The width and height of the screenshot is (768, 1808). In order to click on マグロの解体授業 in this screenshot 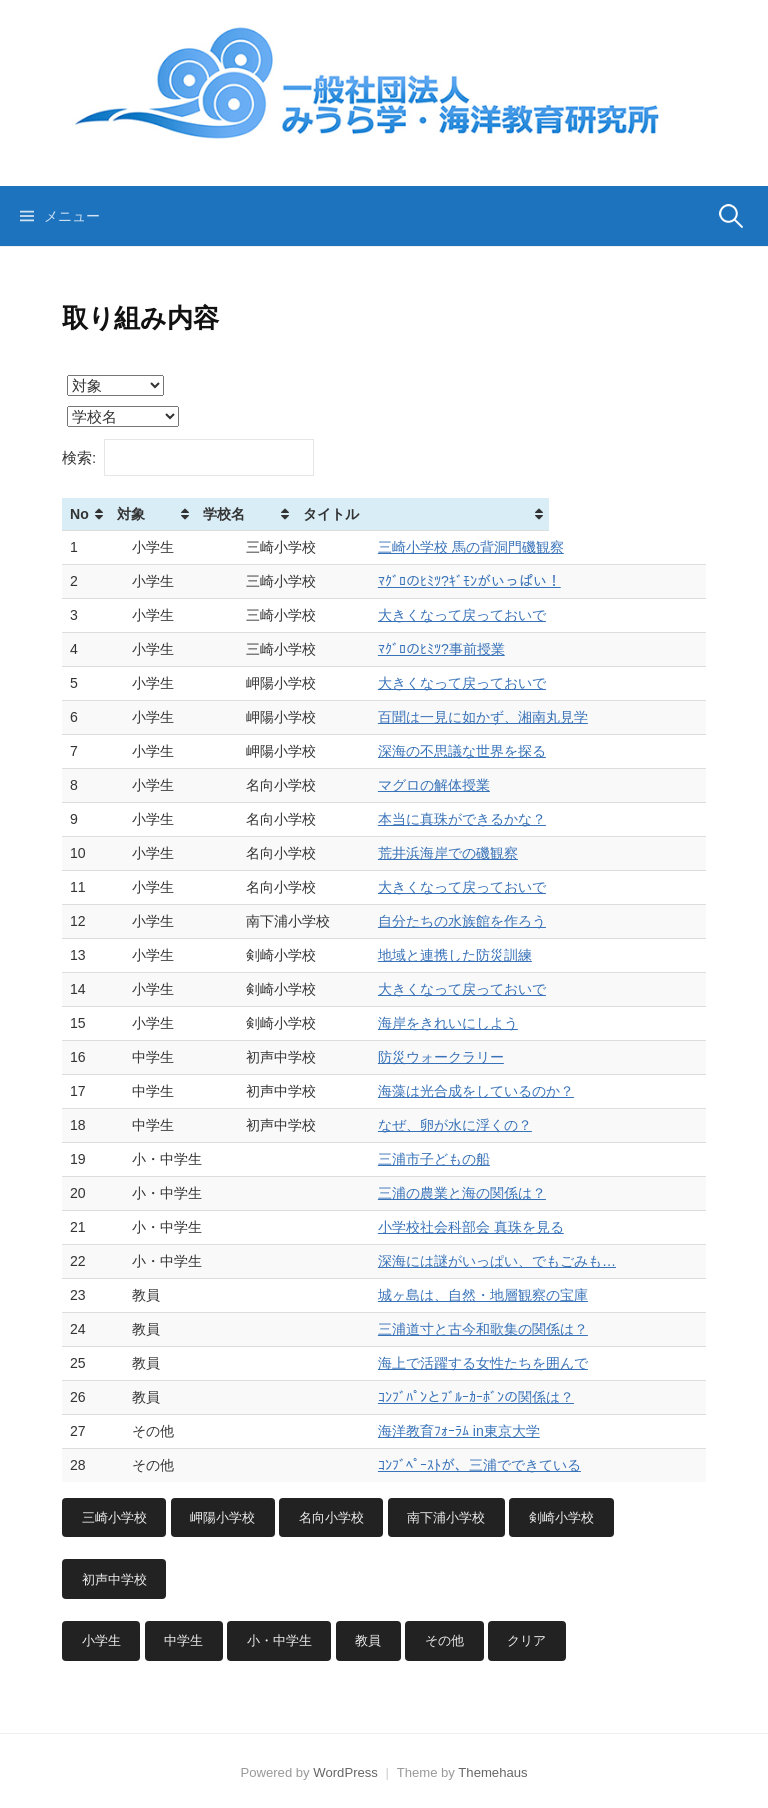, I will do `click(463, 785)`.